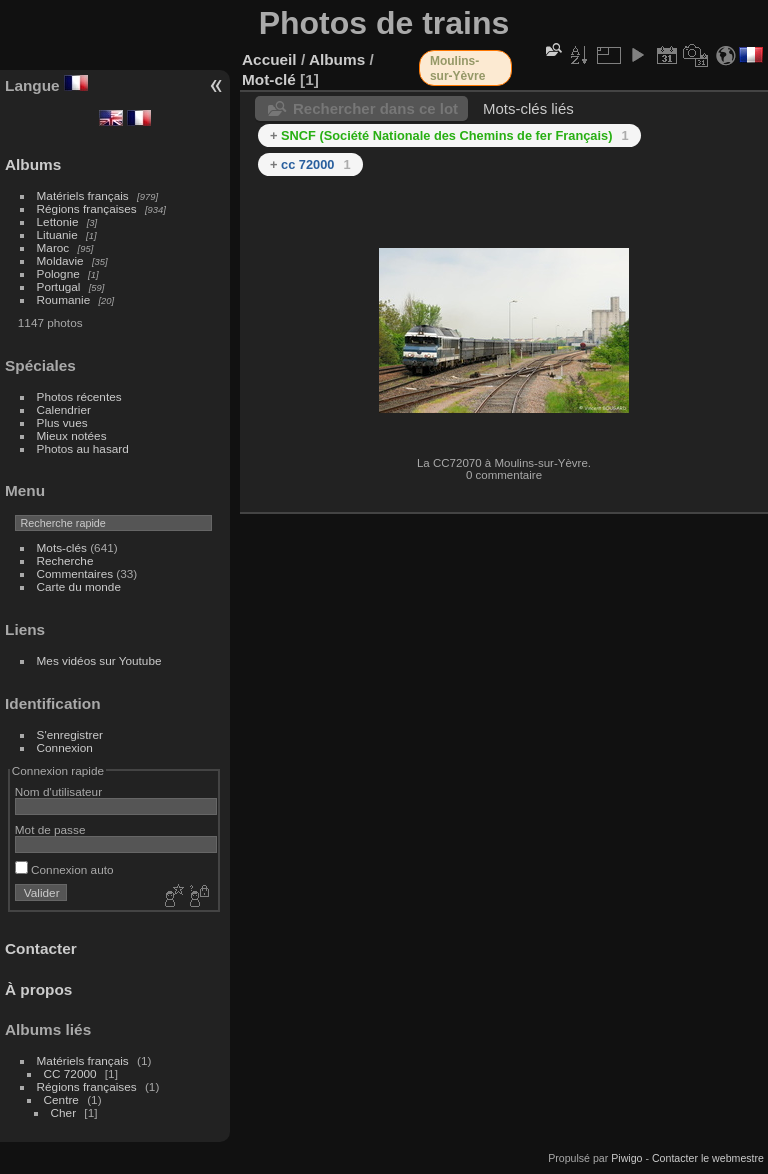  I want to click on CC 72000, so click(70, 1073).